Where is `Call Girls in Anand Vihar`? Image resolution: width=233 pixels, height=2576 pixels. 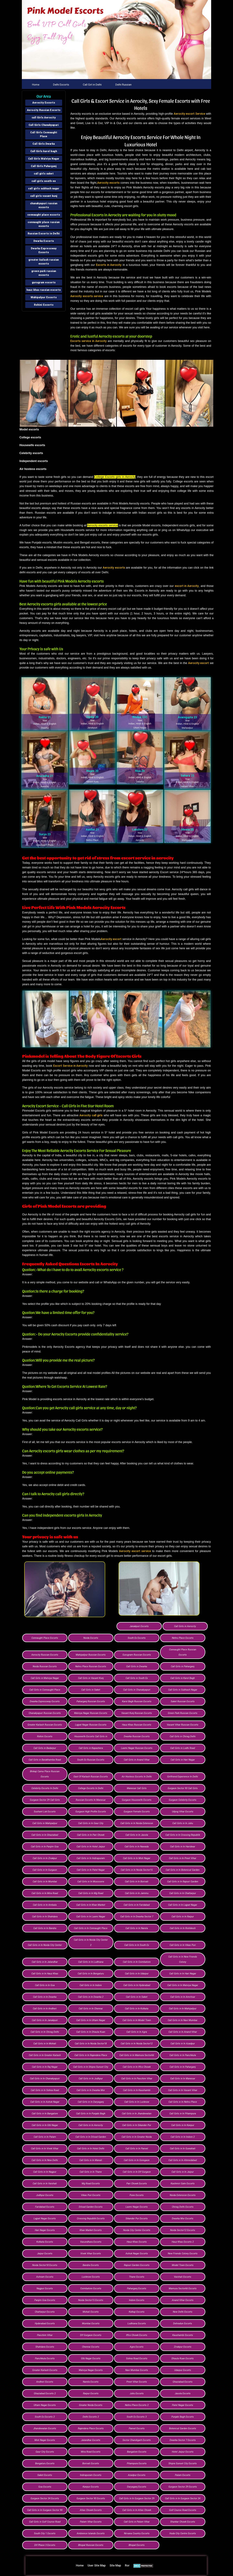
Call Girls in Anand Vihar is located at coordinates (137, 1759).